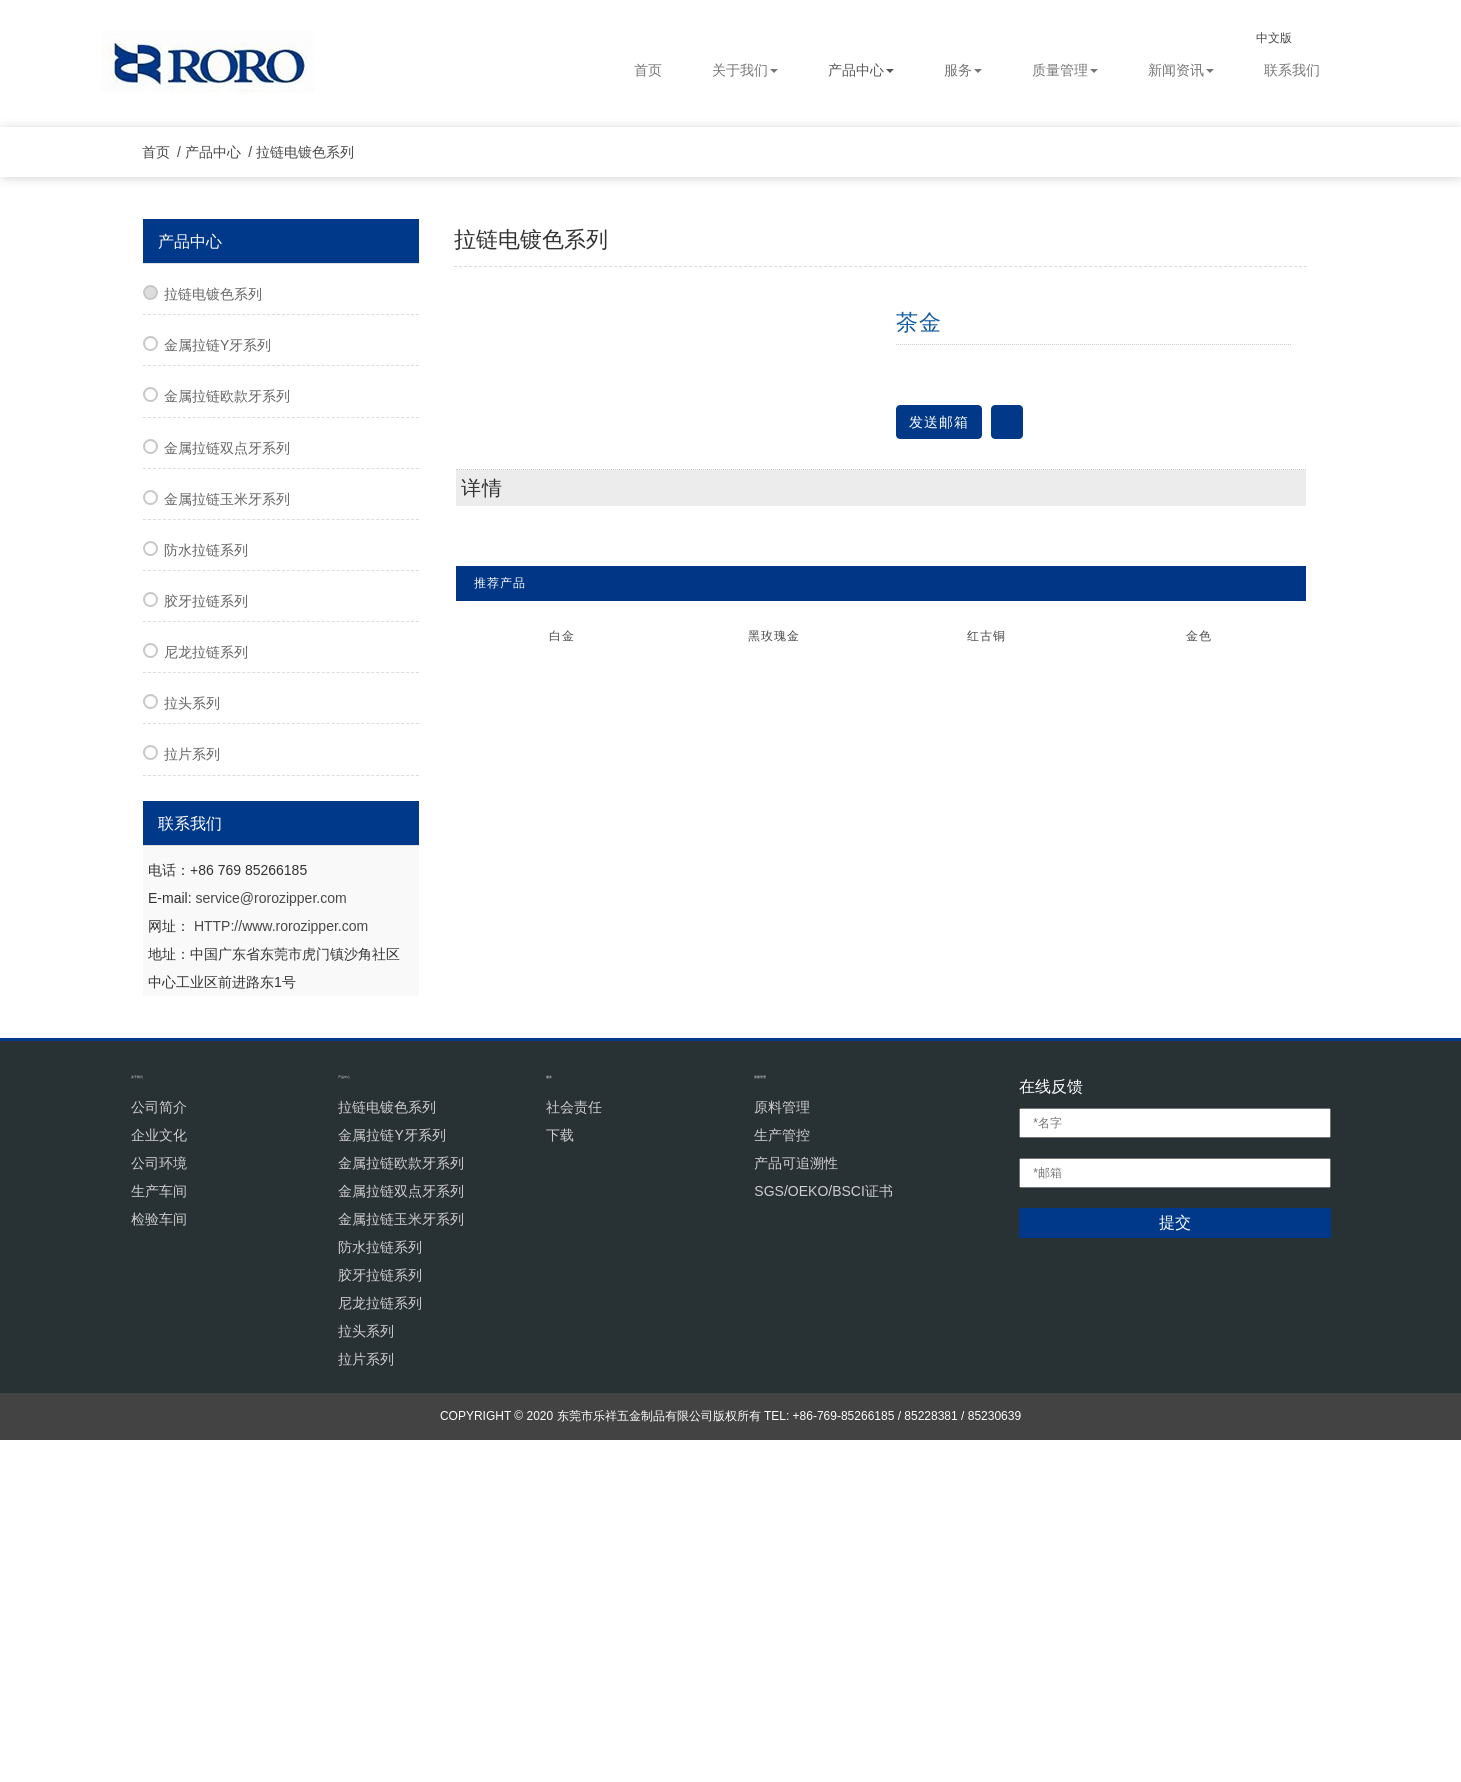 The height and width of the screenshot is (1782, 1461). I want to click on 首页, so click(648, 70).